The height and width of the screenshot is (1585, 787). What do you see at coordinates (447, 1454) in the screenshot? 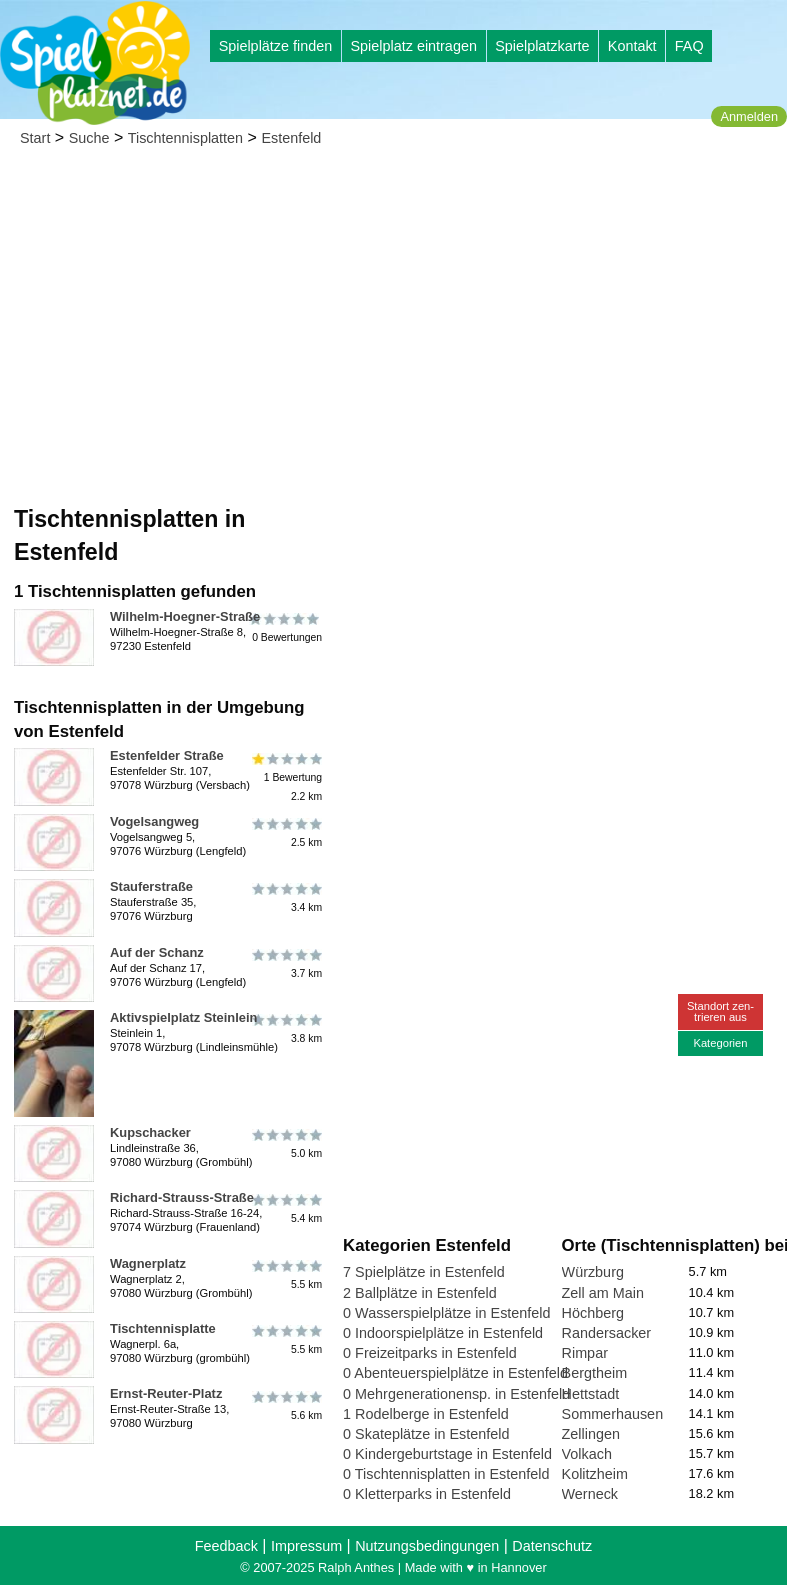
I see `0 Kindergeburtstage in Estenfeld` at bounding box center [447, 1454].